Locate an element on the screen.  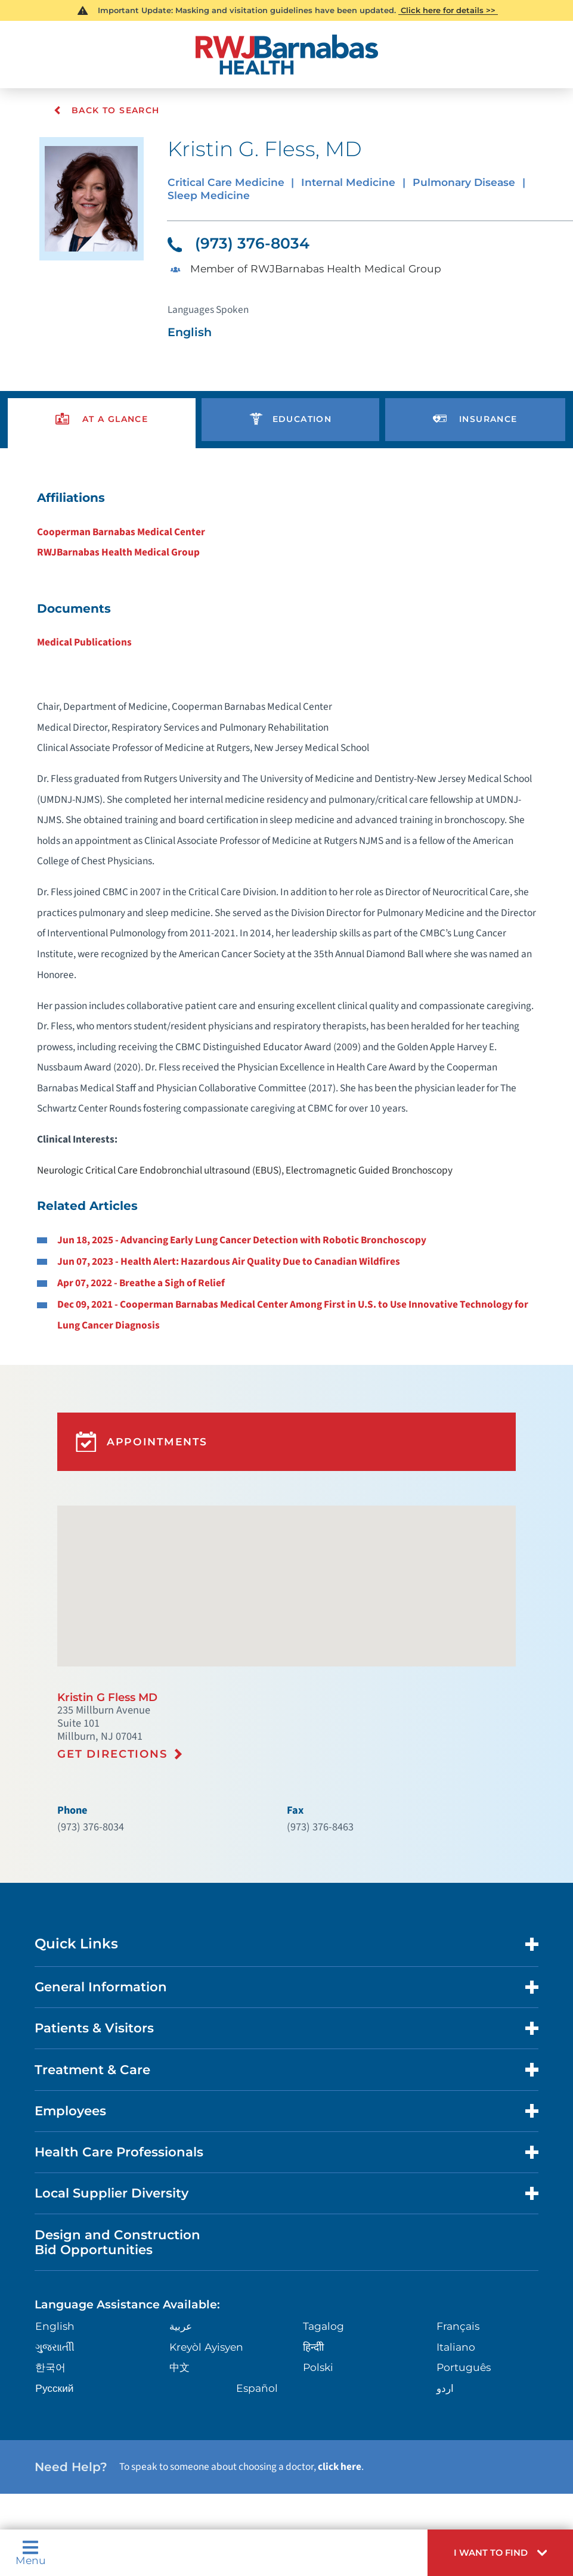
Appointments [button] is located at coordinates (132, 1413).